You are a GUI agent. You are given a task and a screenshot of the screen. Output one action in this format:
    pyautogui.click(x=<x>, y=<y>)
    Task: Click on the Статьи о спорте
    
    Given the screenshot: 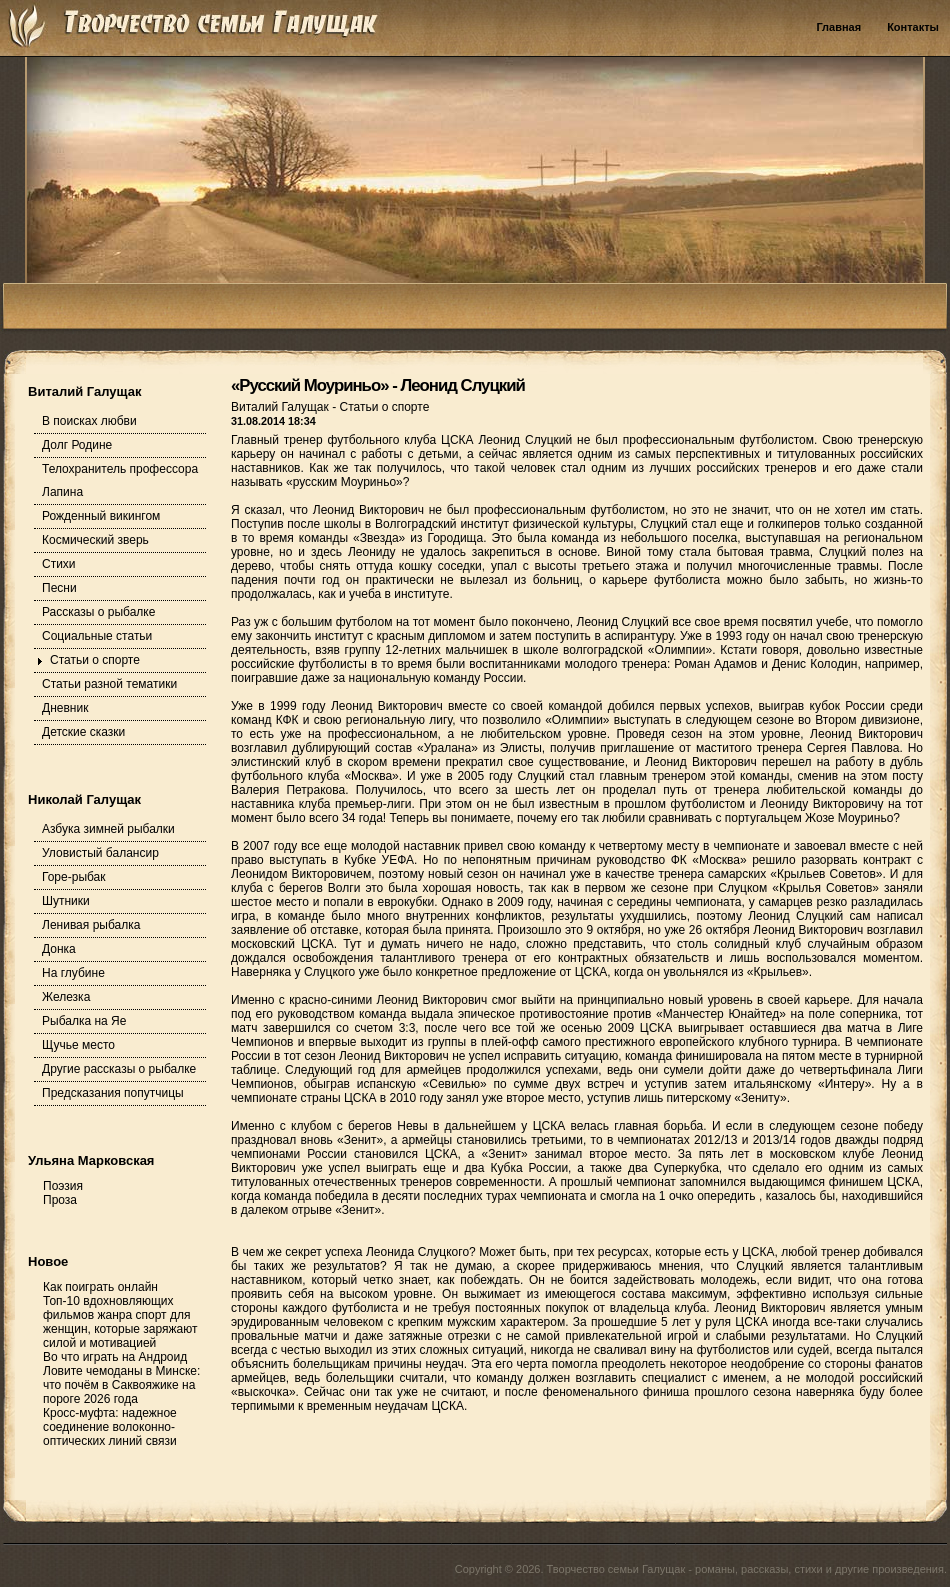 What is the action you would take?
    pyautogui.click(x=95, y=660)
    